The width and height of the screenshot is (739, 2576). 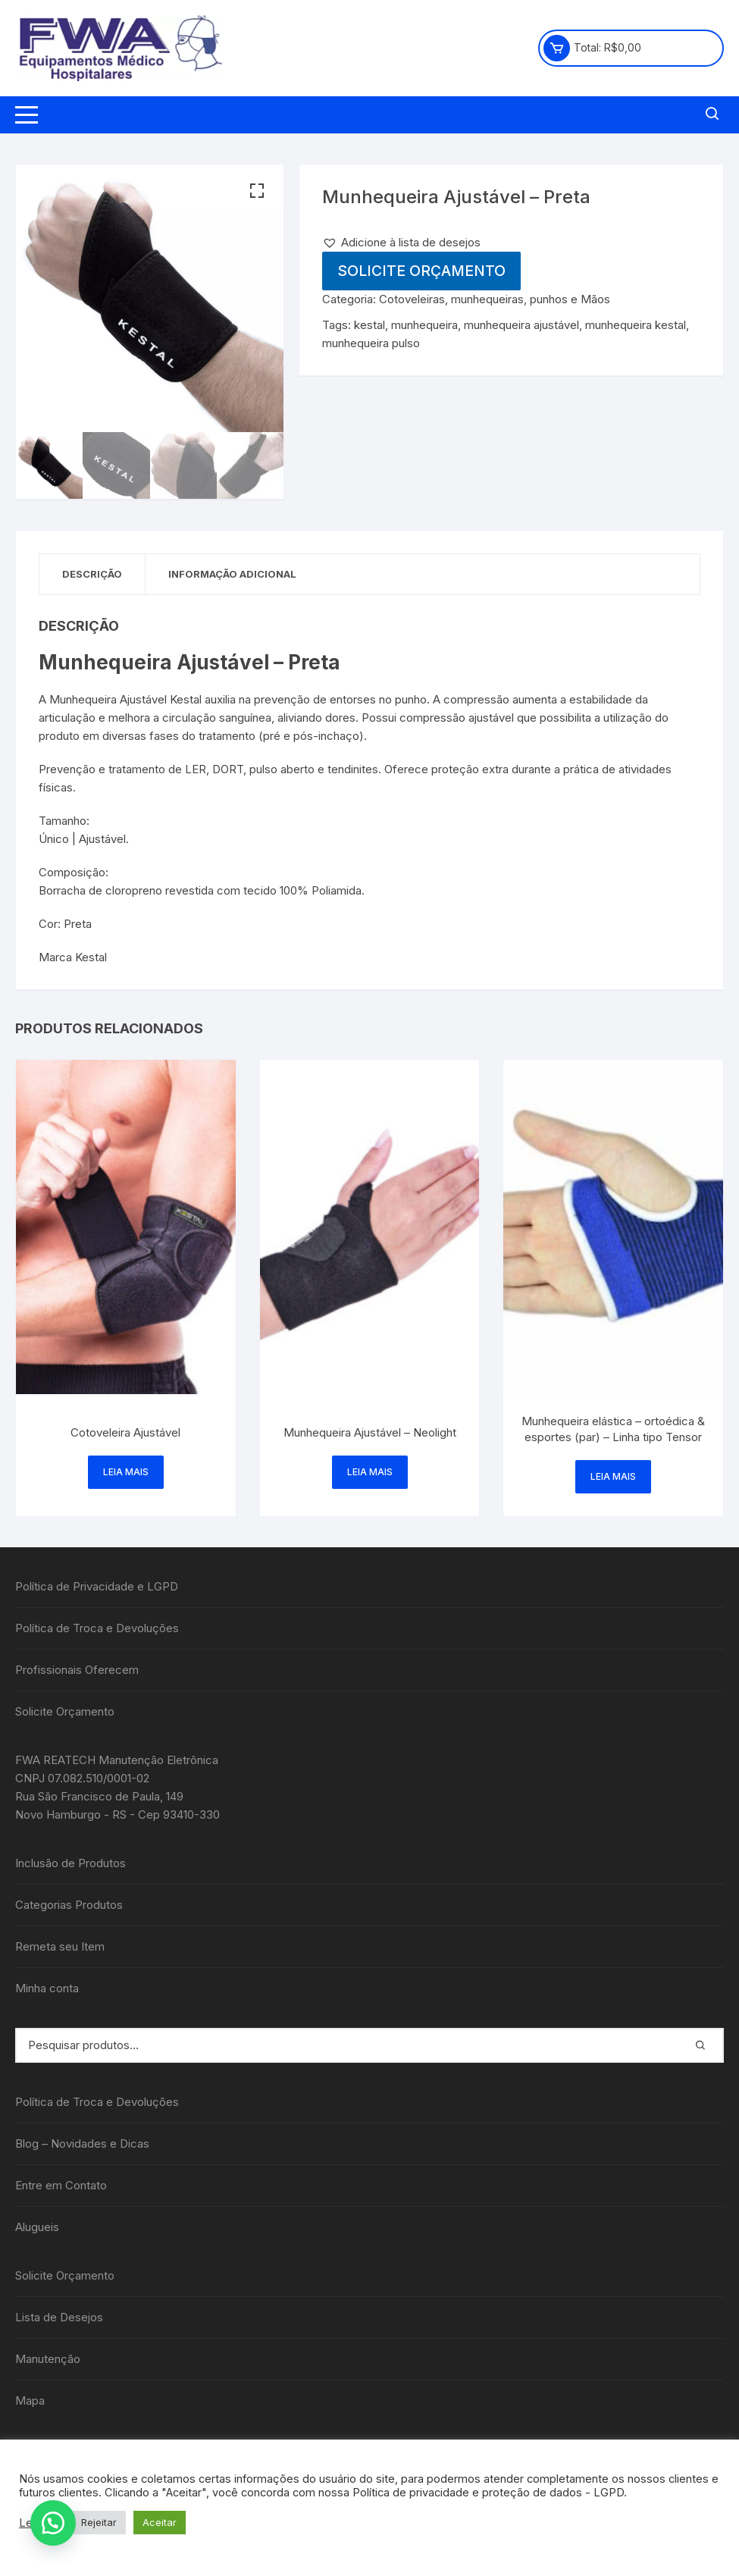 I want to click on Categorias Produtos, so click(x=69, y=1905).